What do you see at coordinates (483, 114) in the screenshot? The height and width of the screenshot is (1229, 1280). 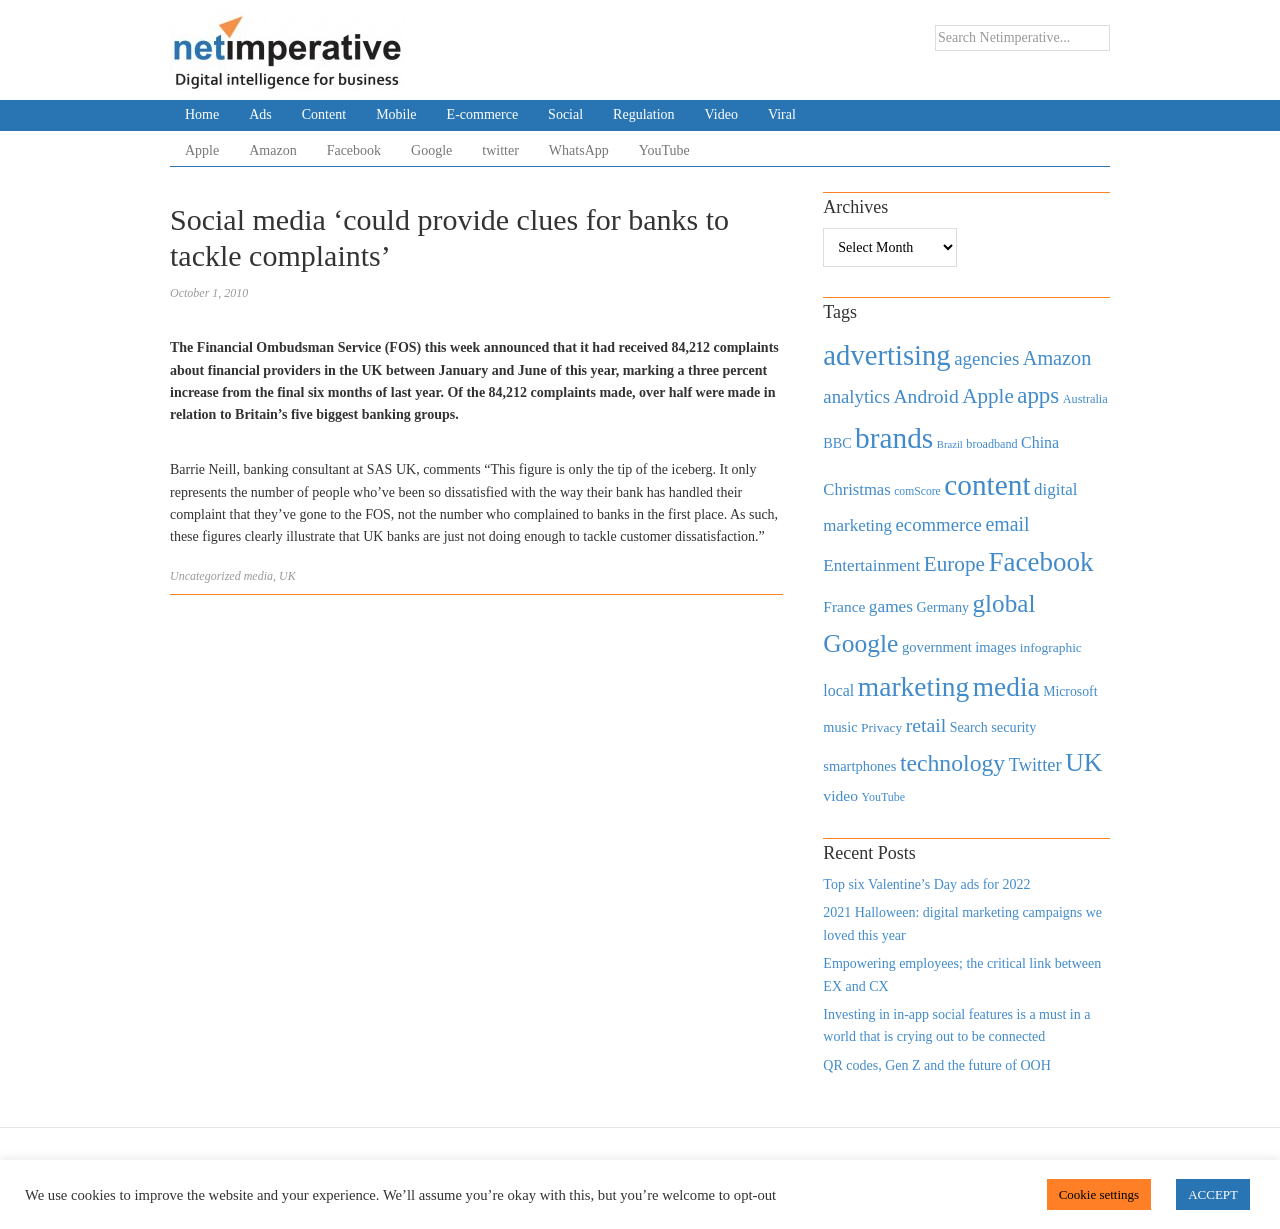 I see `E-commerce` at bounding box center [483, 114].